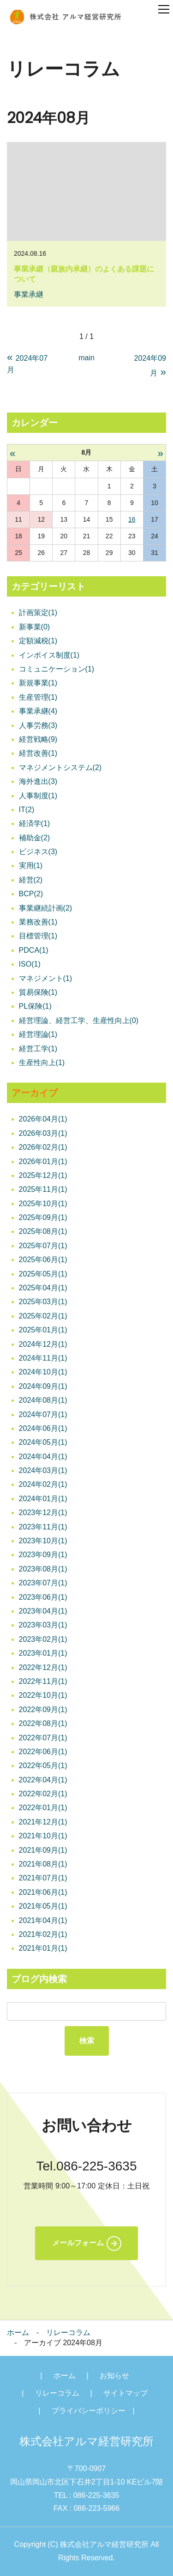 The image size is (173, 2576). I want to click on 2021年01月(1), so click(43, 1948).